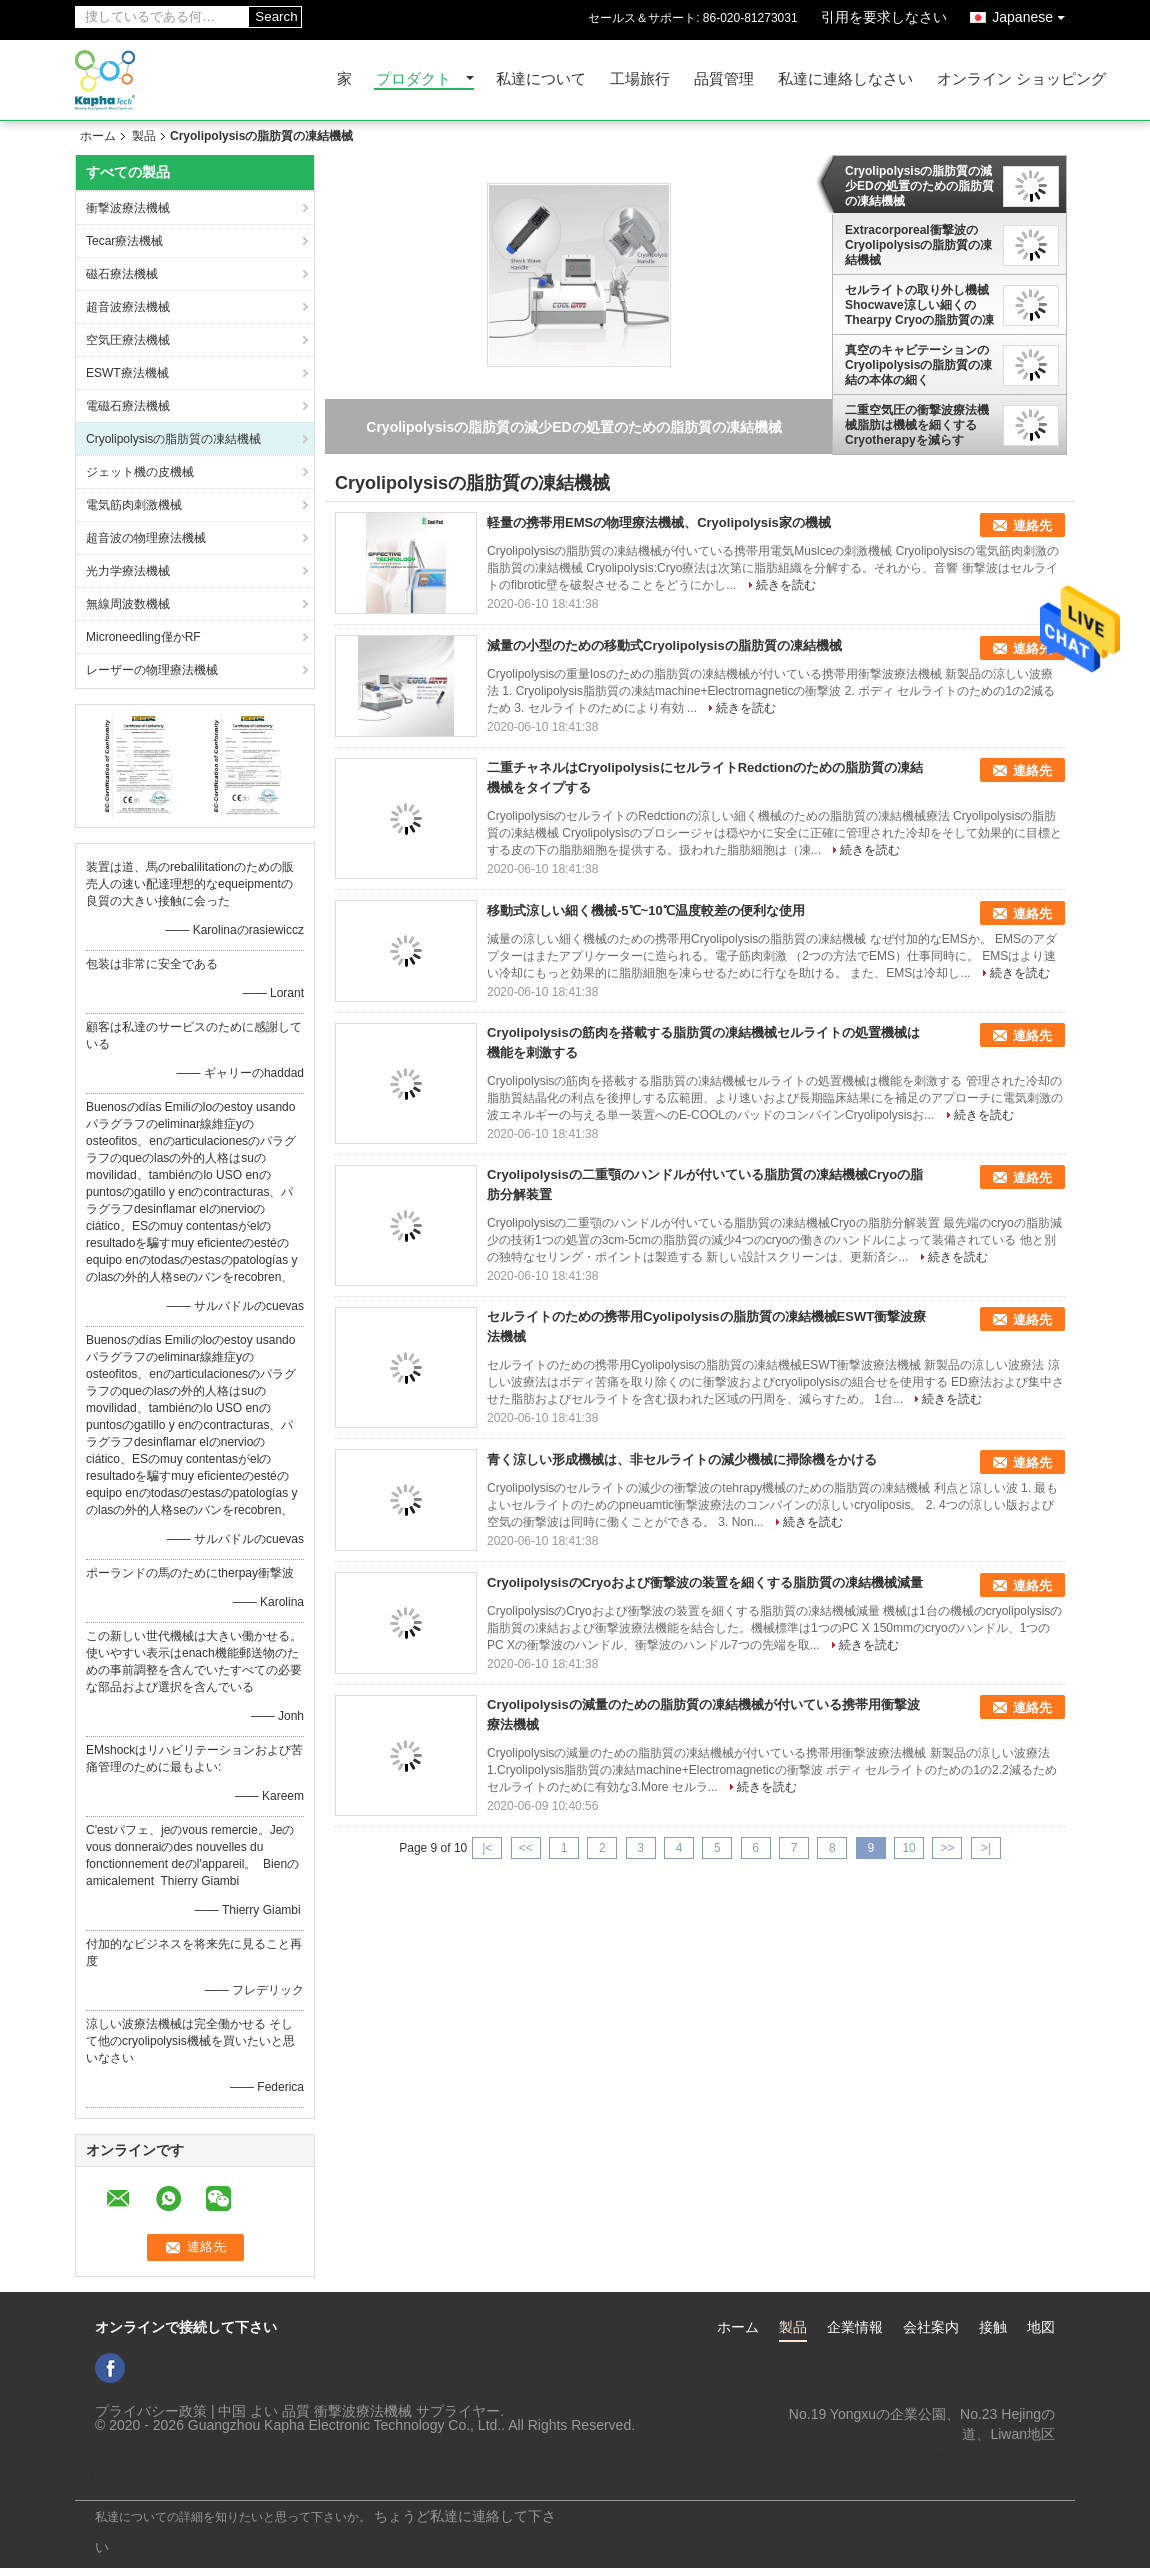  Describe the element at coordinates (1033, 13) in the screenshot. I see `Japanese` at that location.